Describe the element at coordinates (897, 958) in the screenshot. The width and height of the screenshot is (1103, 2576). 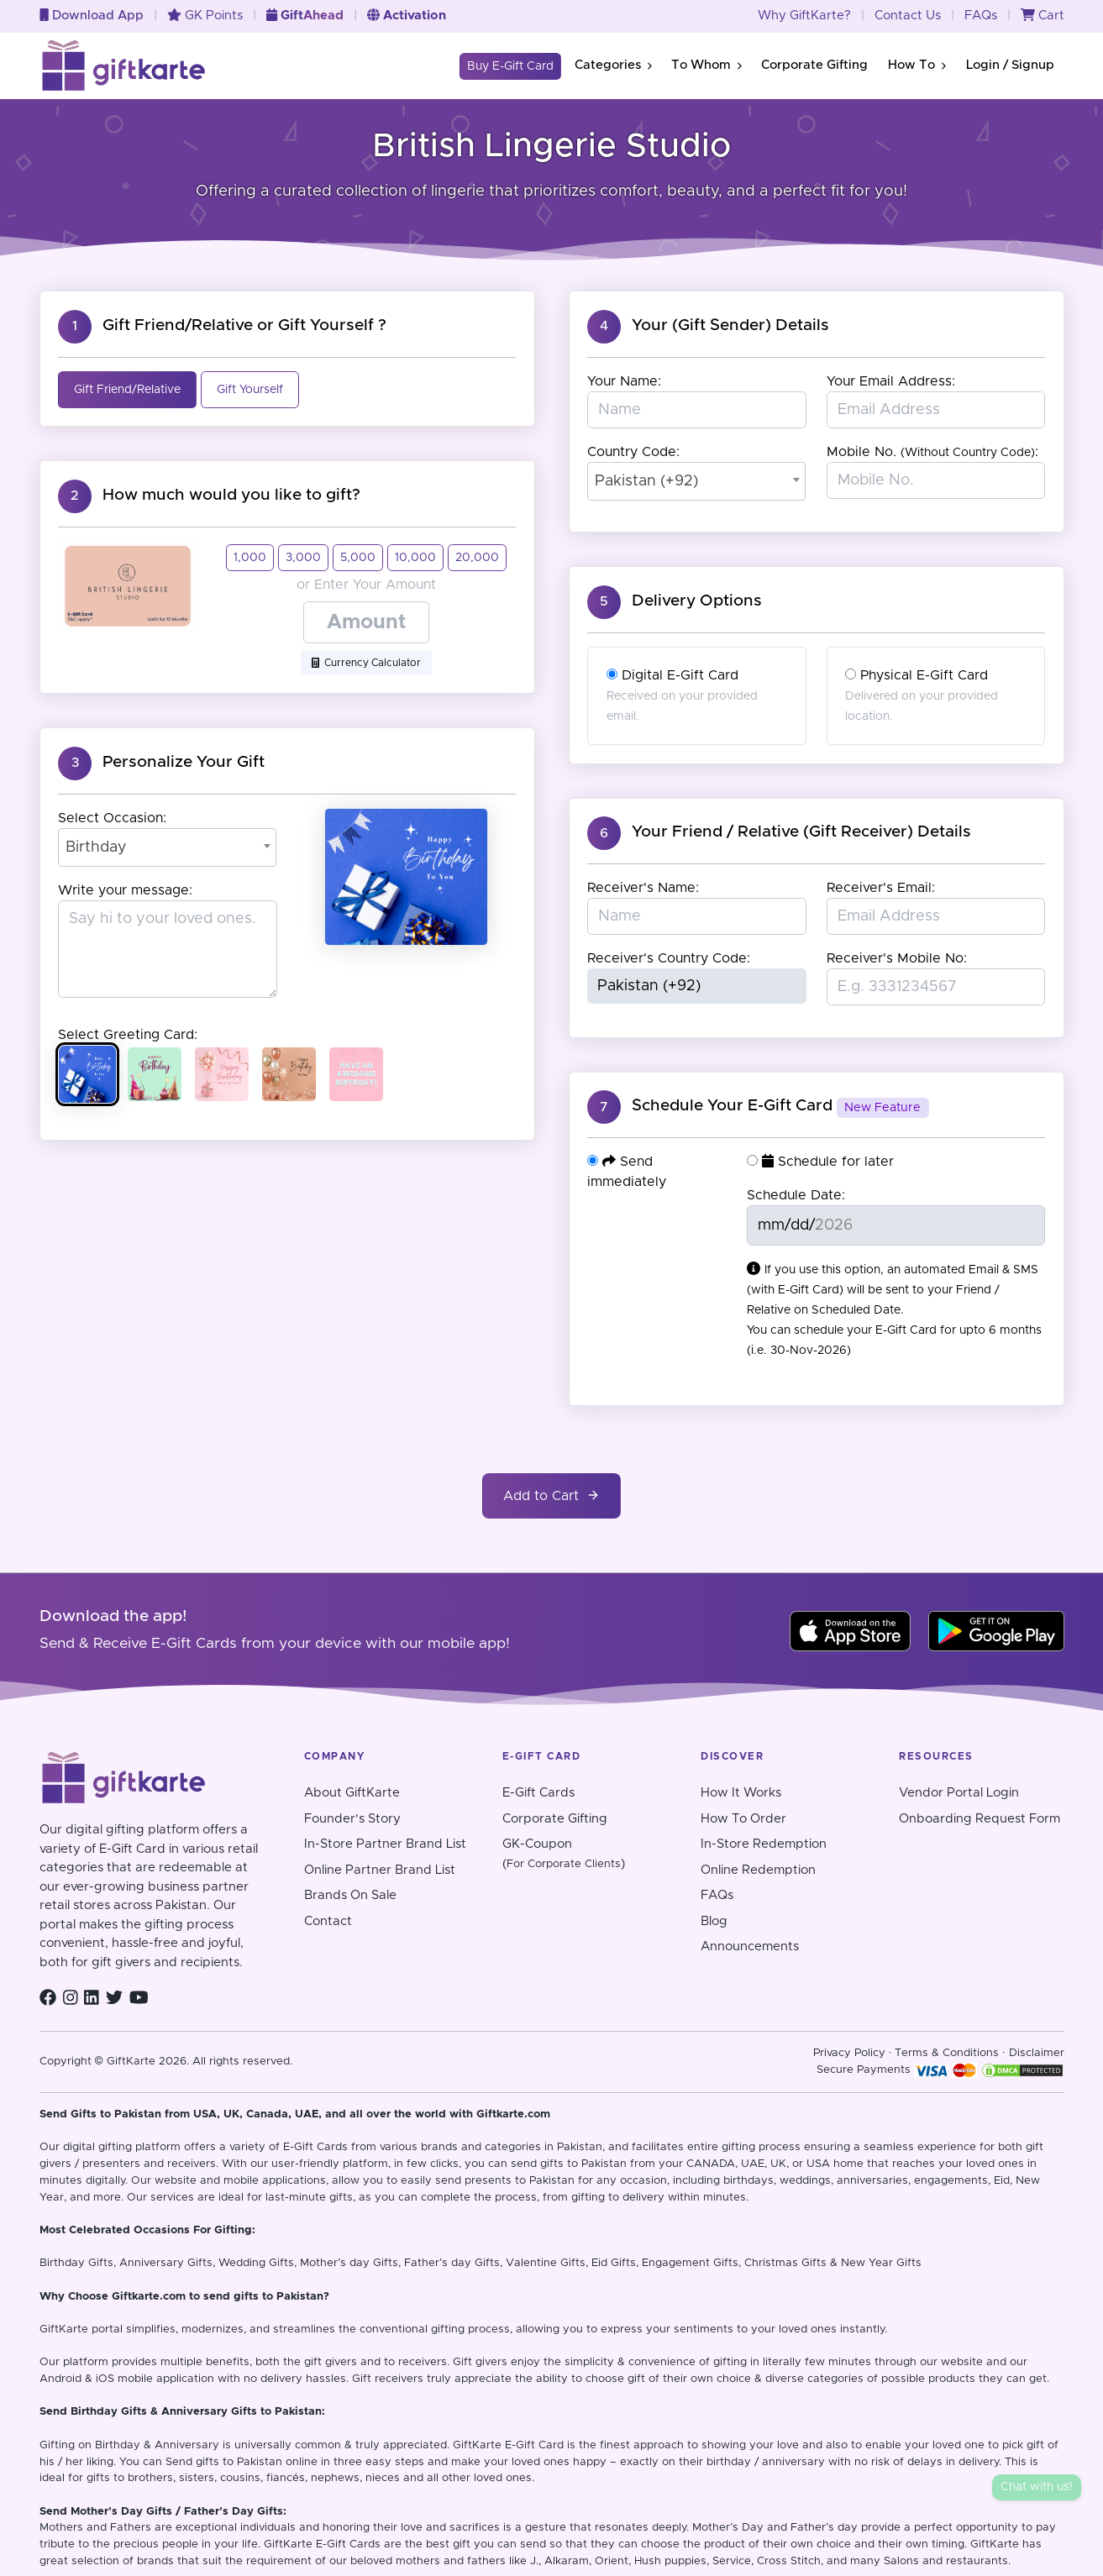
I see `Receiver's Mobile No:` at that location.